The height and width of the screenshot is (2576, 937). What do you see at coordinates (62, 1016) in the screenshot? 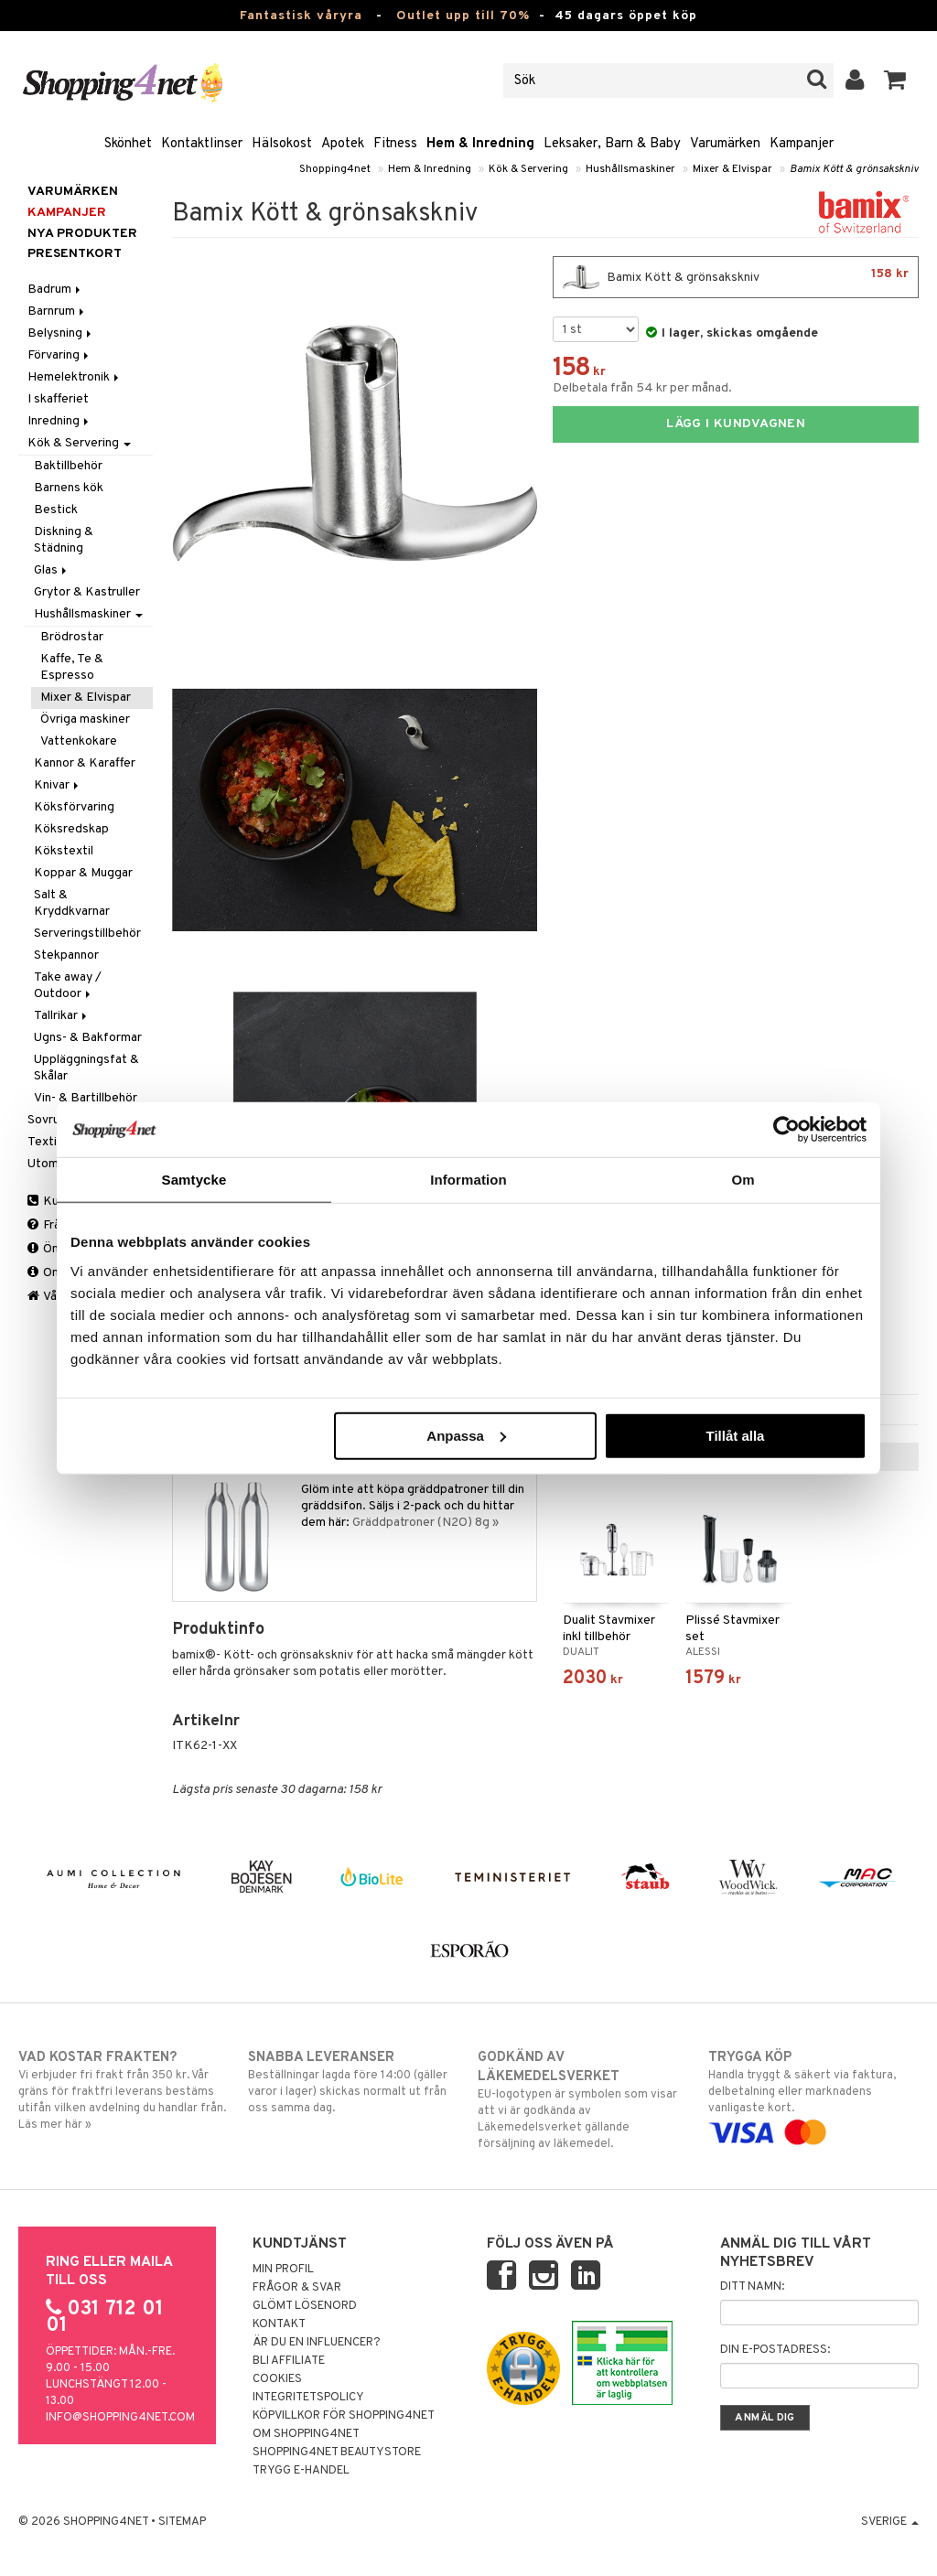
I see `Tallrikar` at bounding box center [62, 1016].